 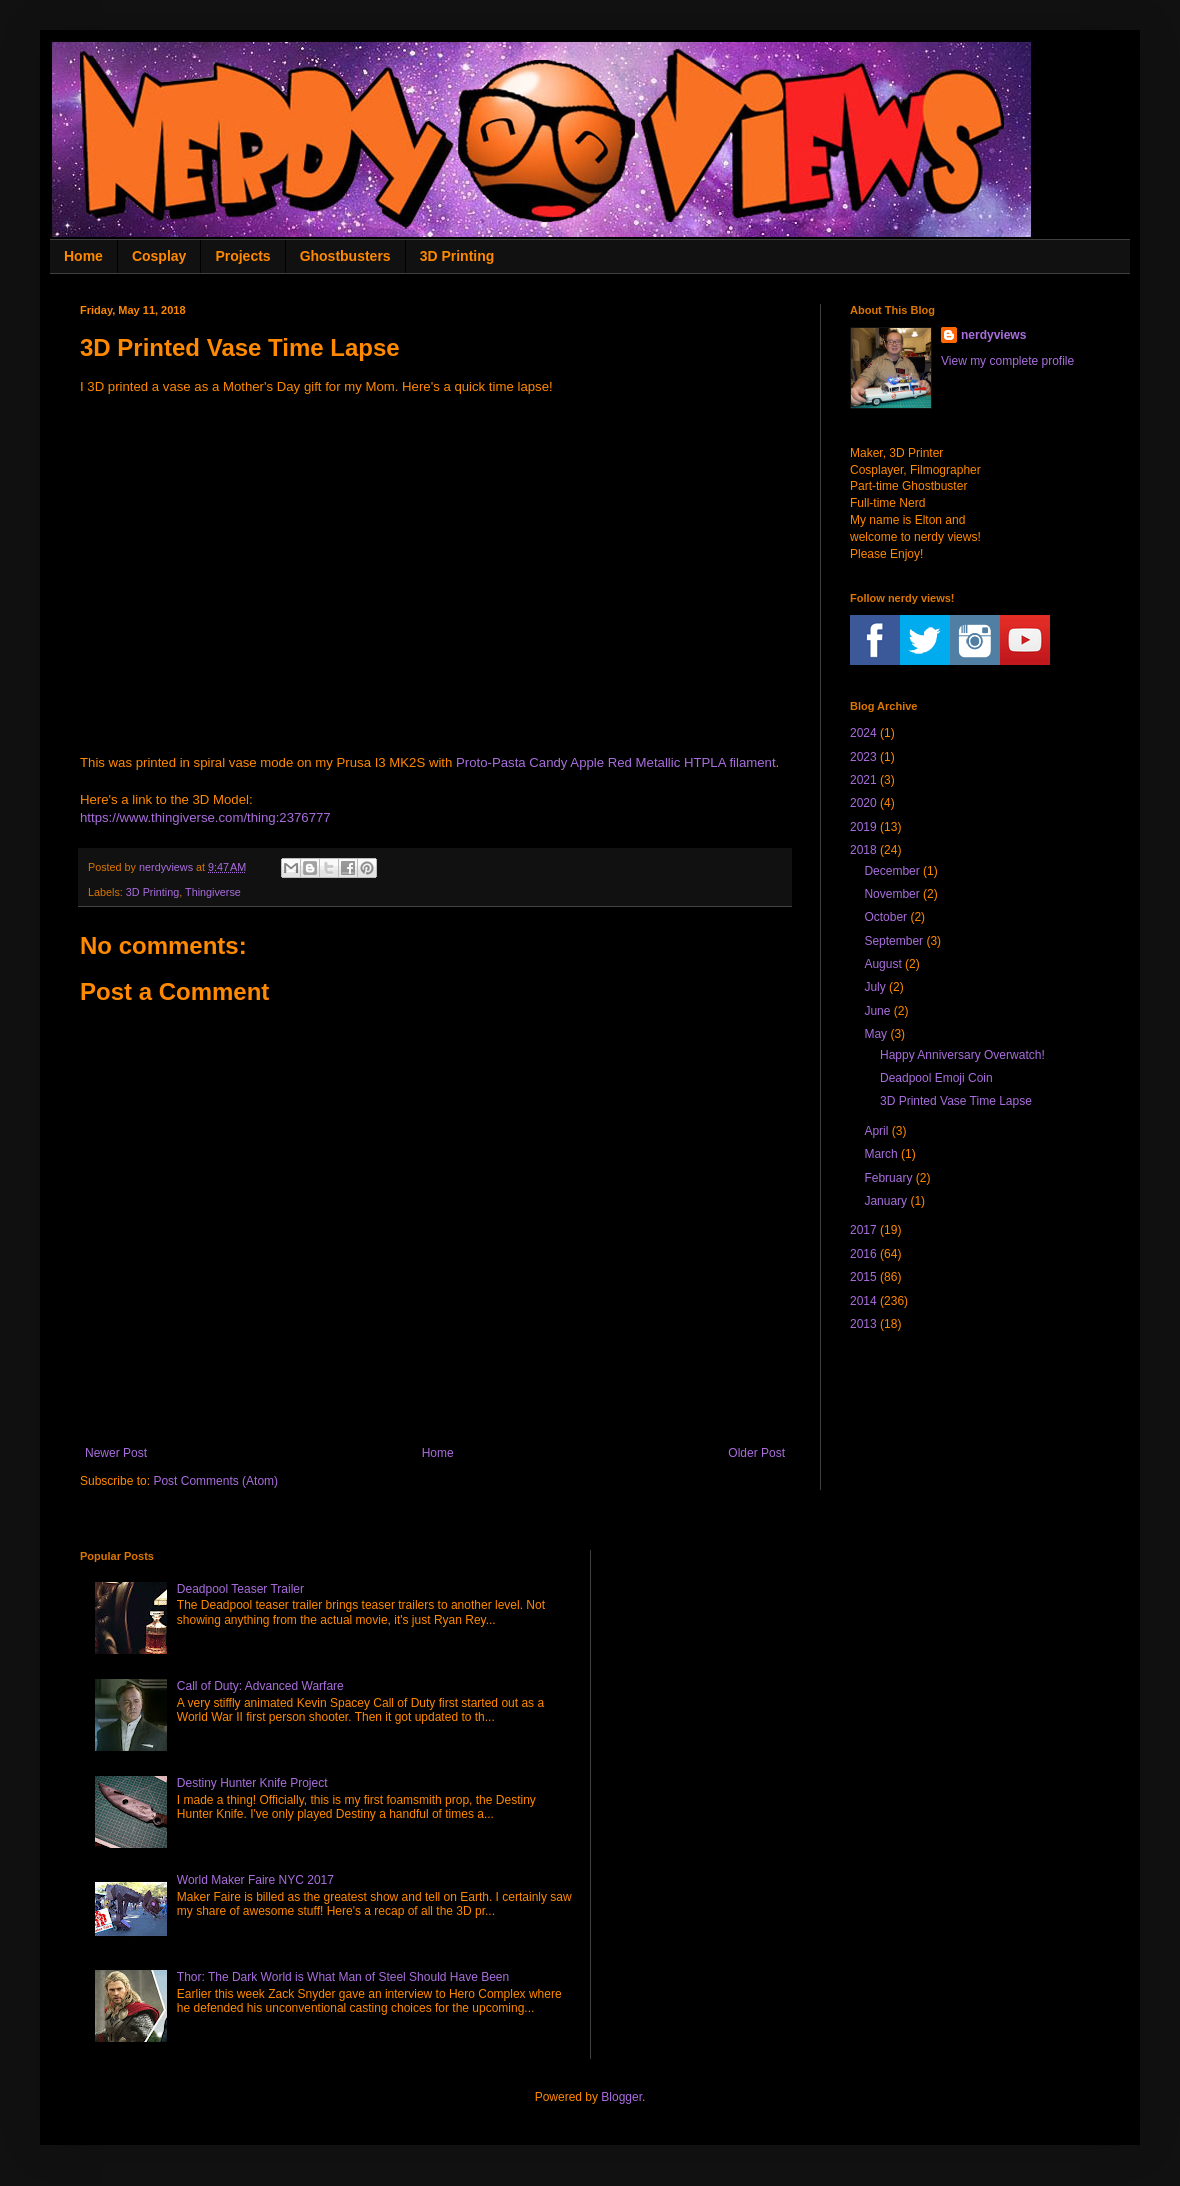 What do you see at coordinates (457, 256) in the screenshot?
I see `3D Printing` at bounding box center [457, 256].